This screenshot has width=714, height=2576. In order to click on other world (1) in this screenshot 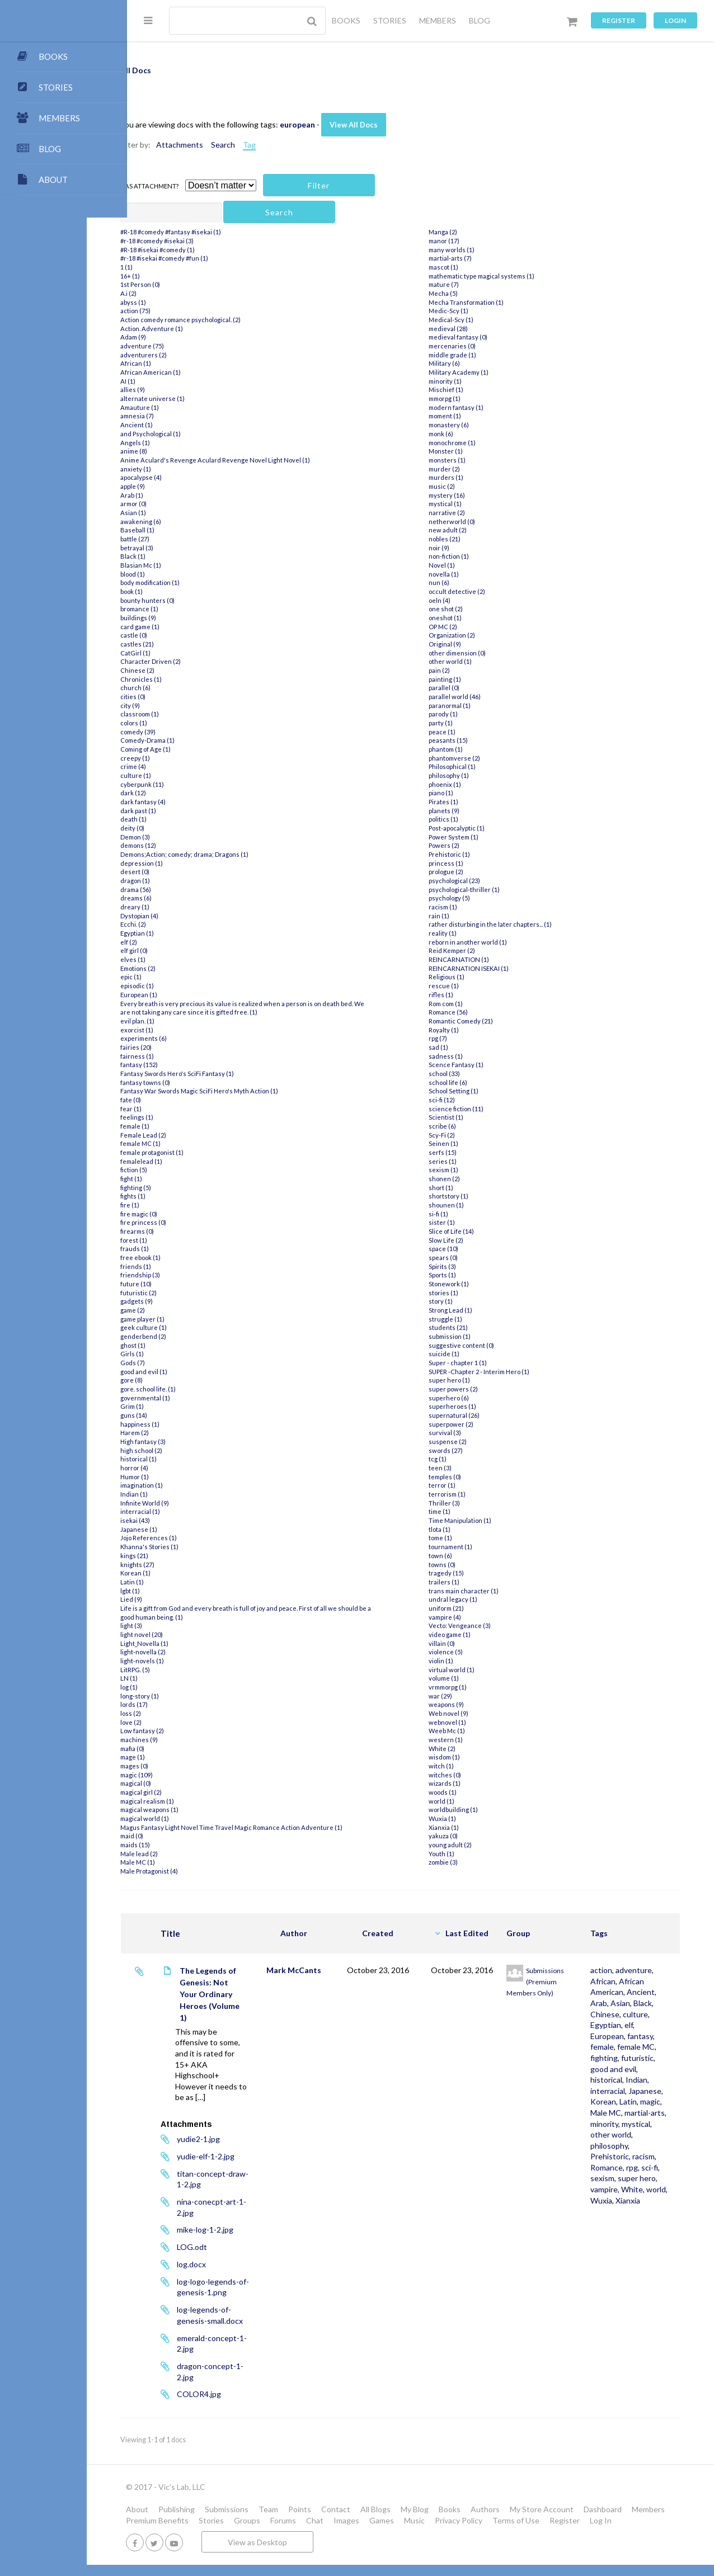, I will do `click(468, 661)`.